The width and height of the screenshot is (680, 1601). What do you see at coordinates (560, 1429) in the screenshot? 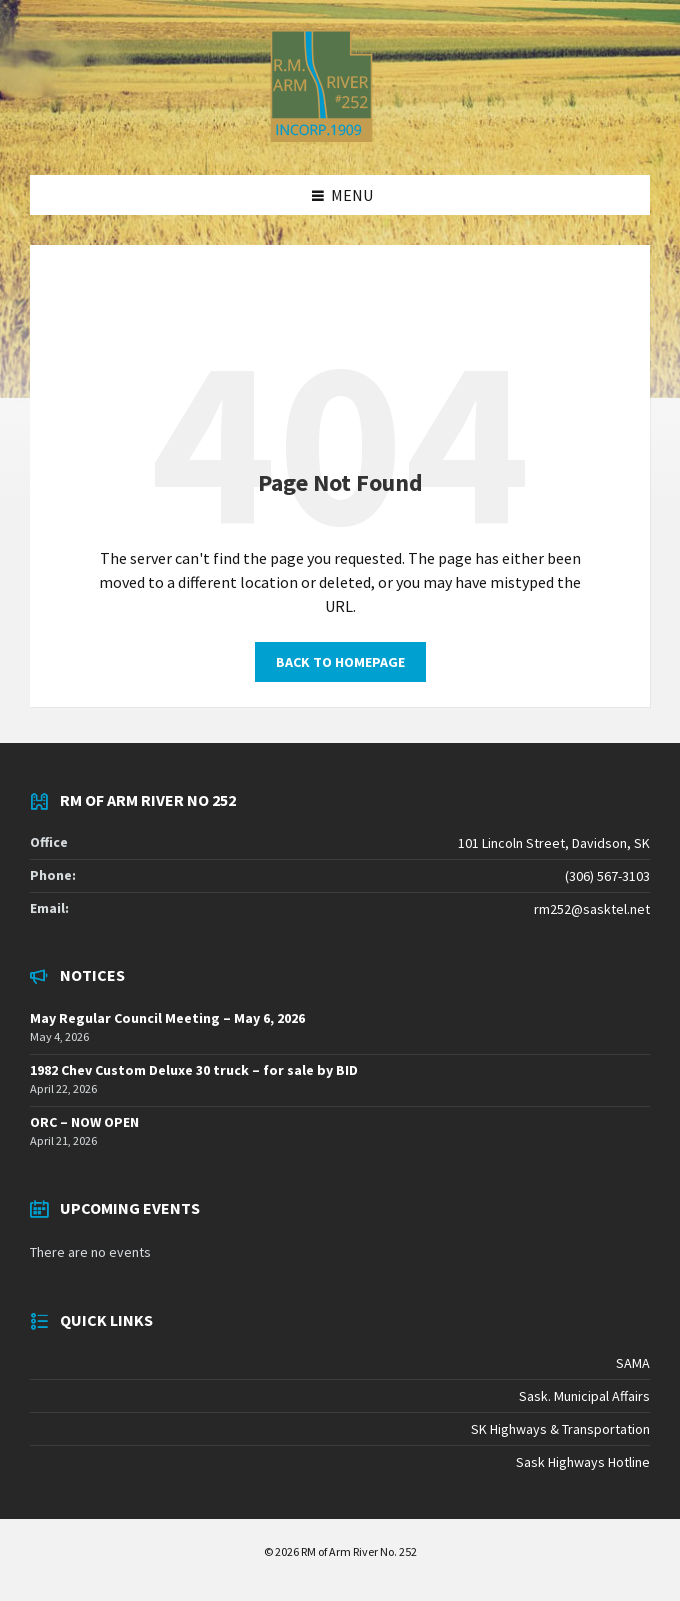
I see `SK Highways & Transportation` at bounding box center [560, 1429].